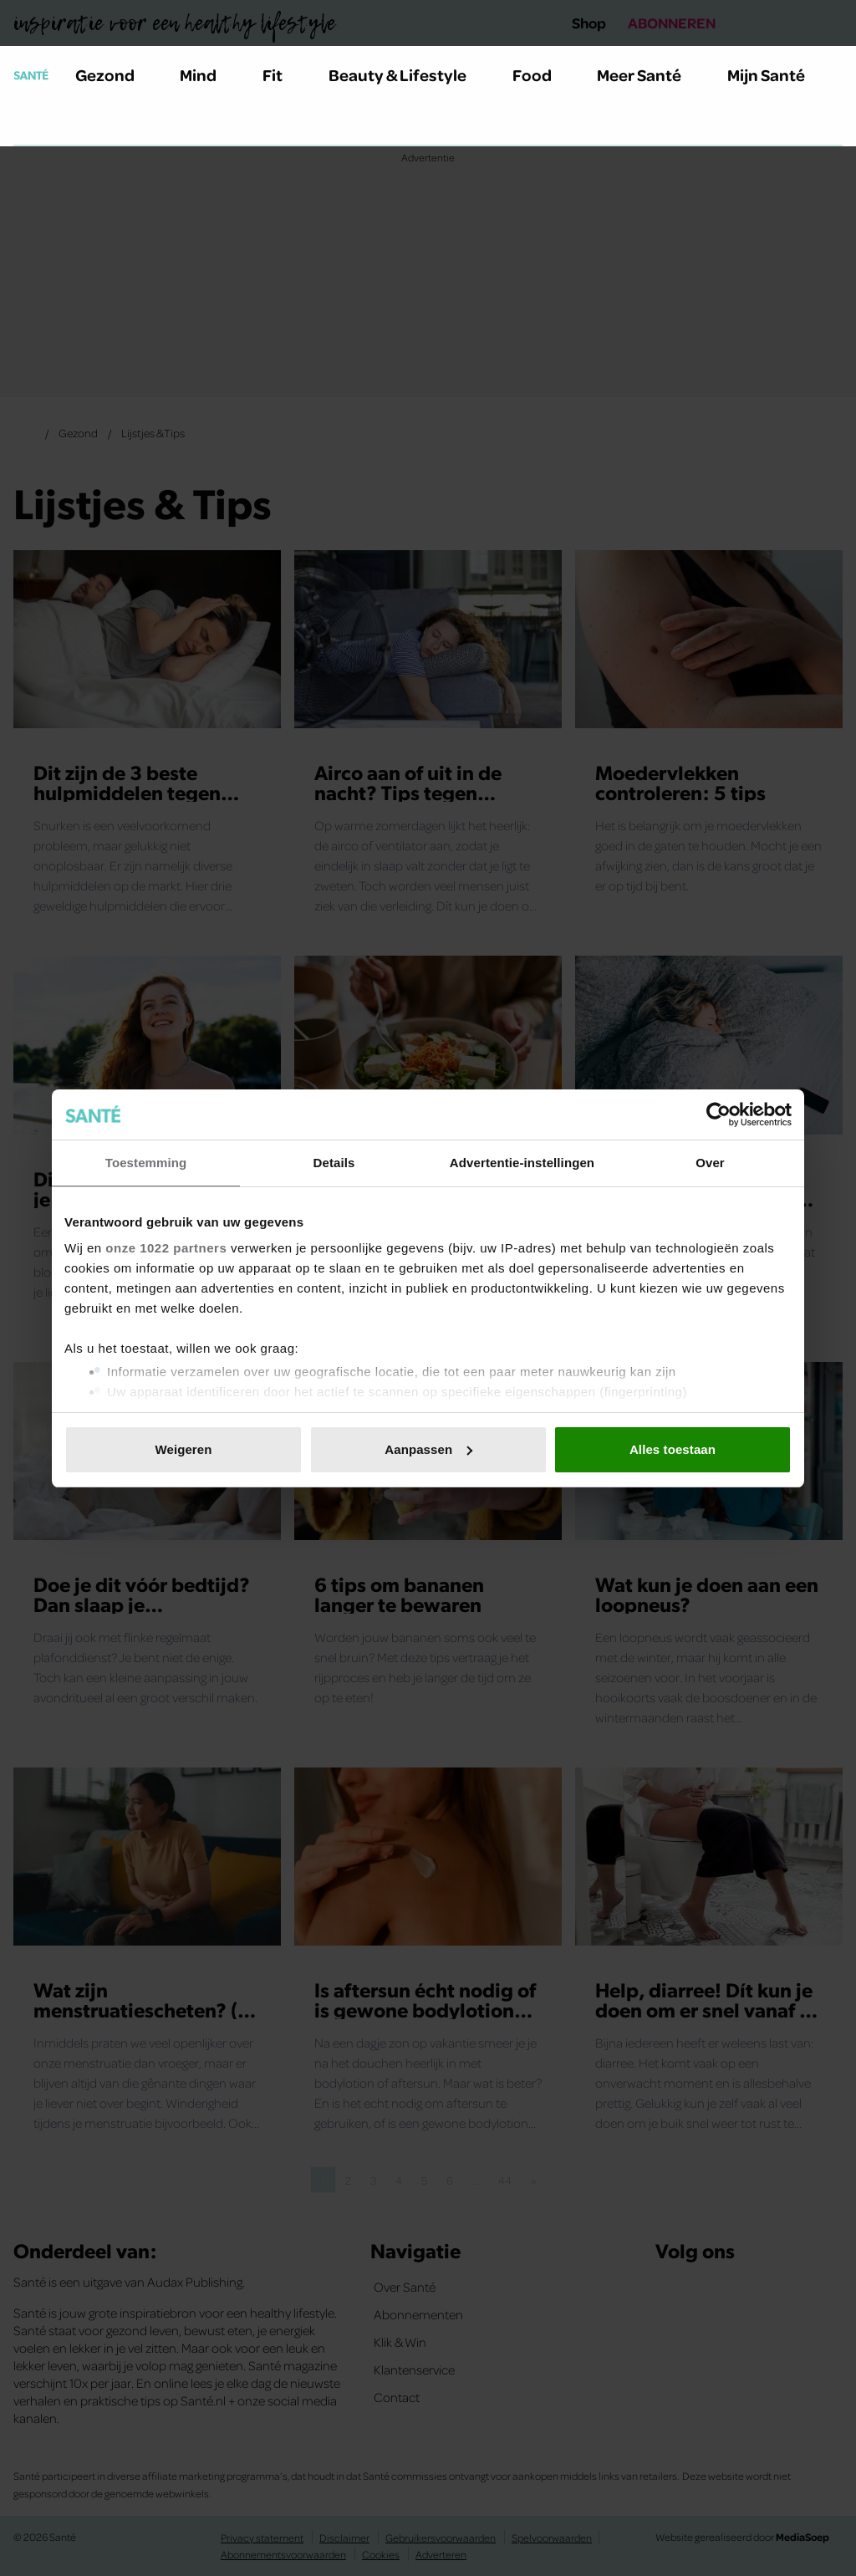 This screenshot has width=856, height=2576. Describe the element at coordinates (208, 74) in the screenshot. I see `Mind` at that location.